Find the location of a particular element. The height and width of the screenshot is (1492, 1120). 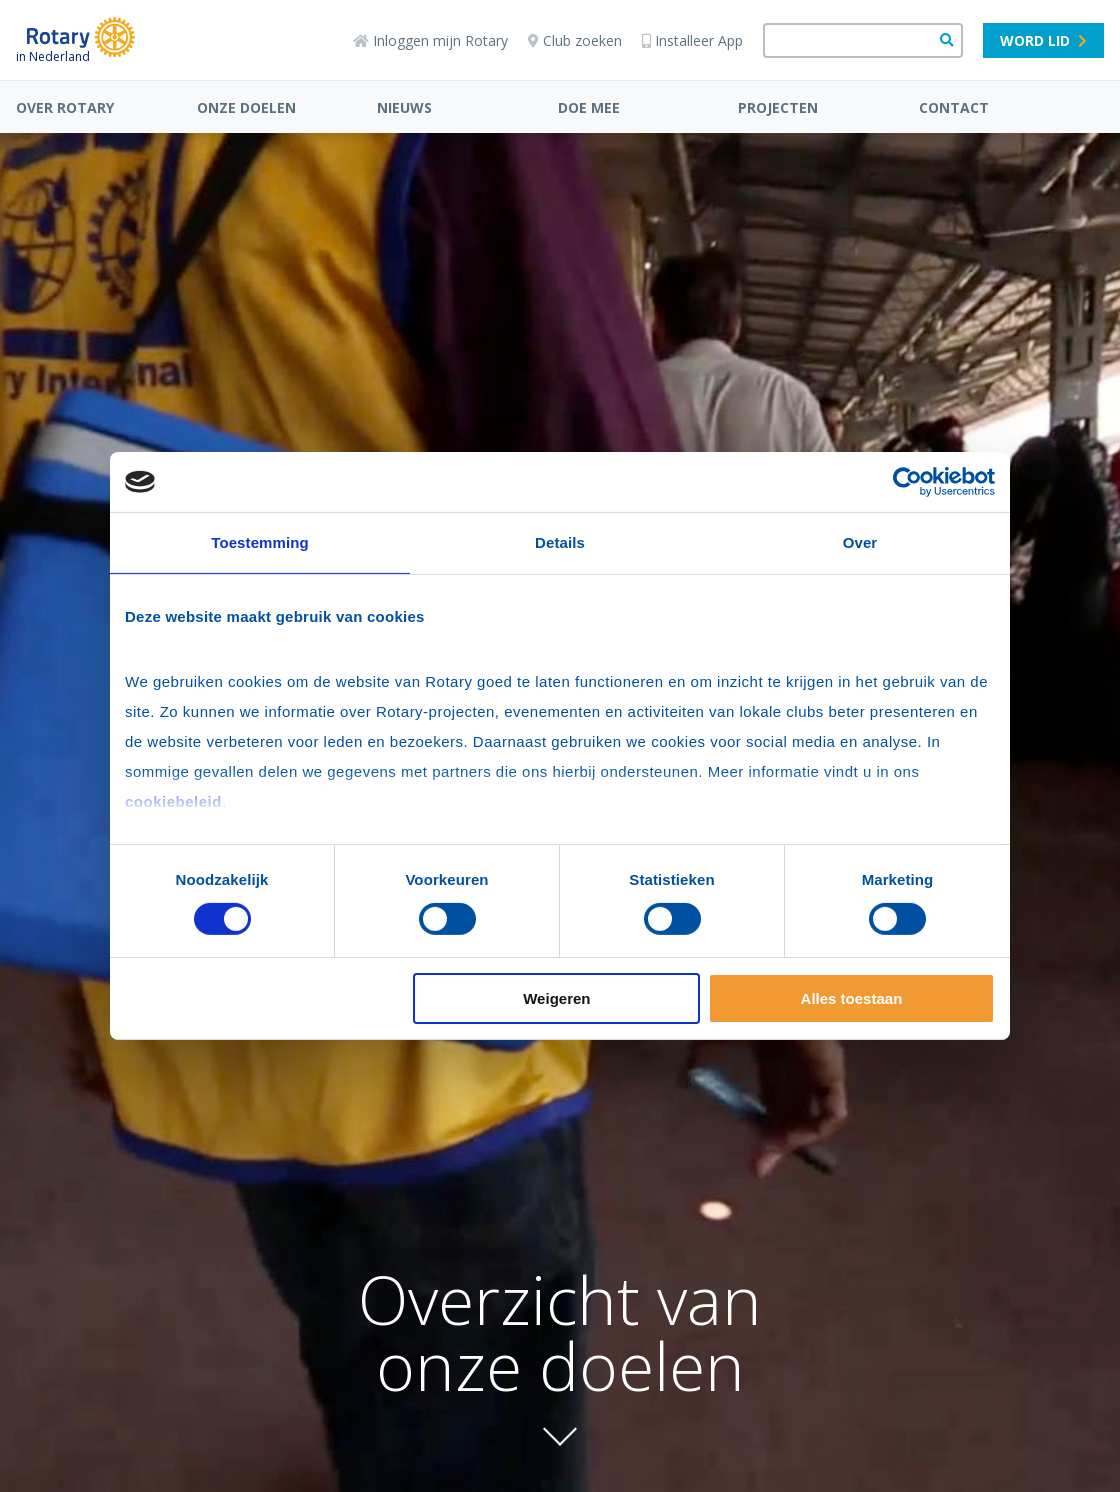

OVER ROTARY is located at coordinates (65, 107).